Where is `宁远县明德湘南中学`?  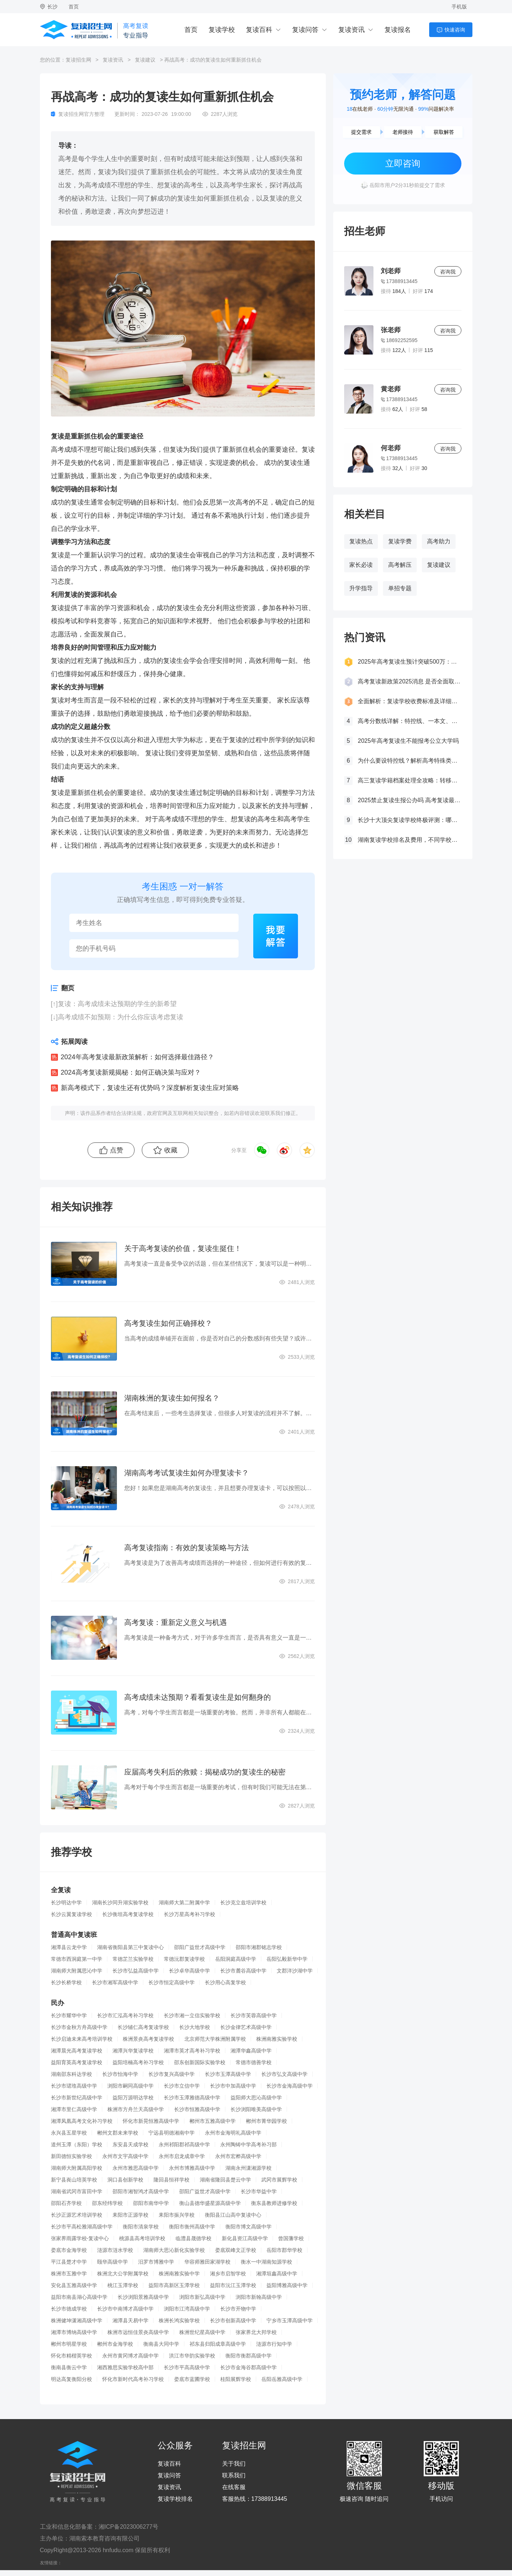 宁远县明德湘南中学 is located at coordinates (171, 2132).